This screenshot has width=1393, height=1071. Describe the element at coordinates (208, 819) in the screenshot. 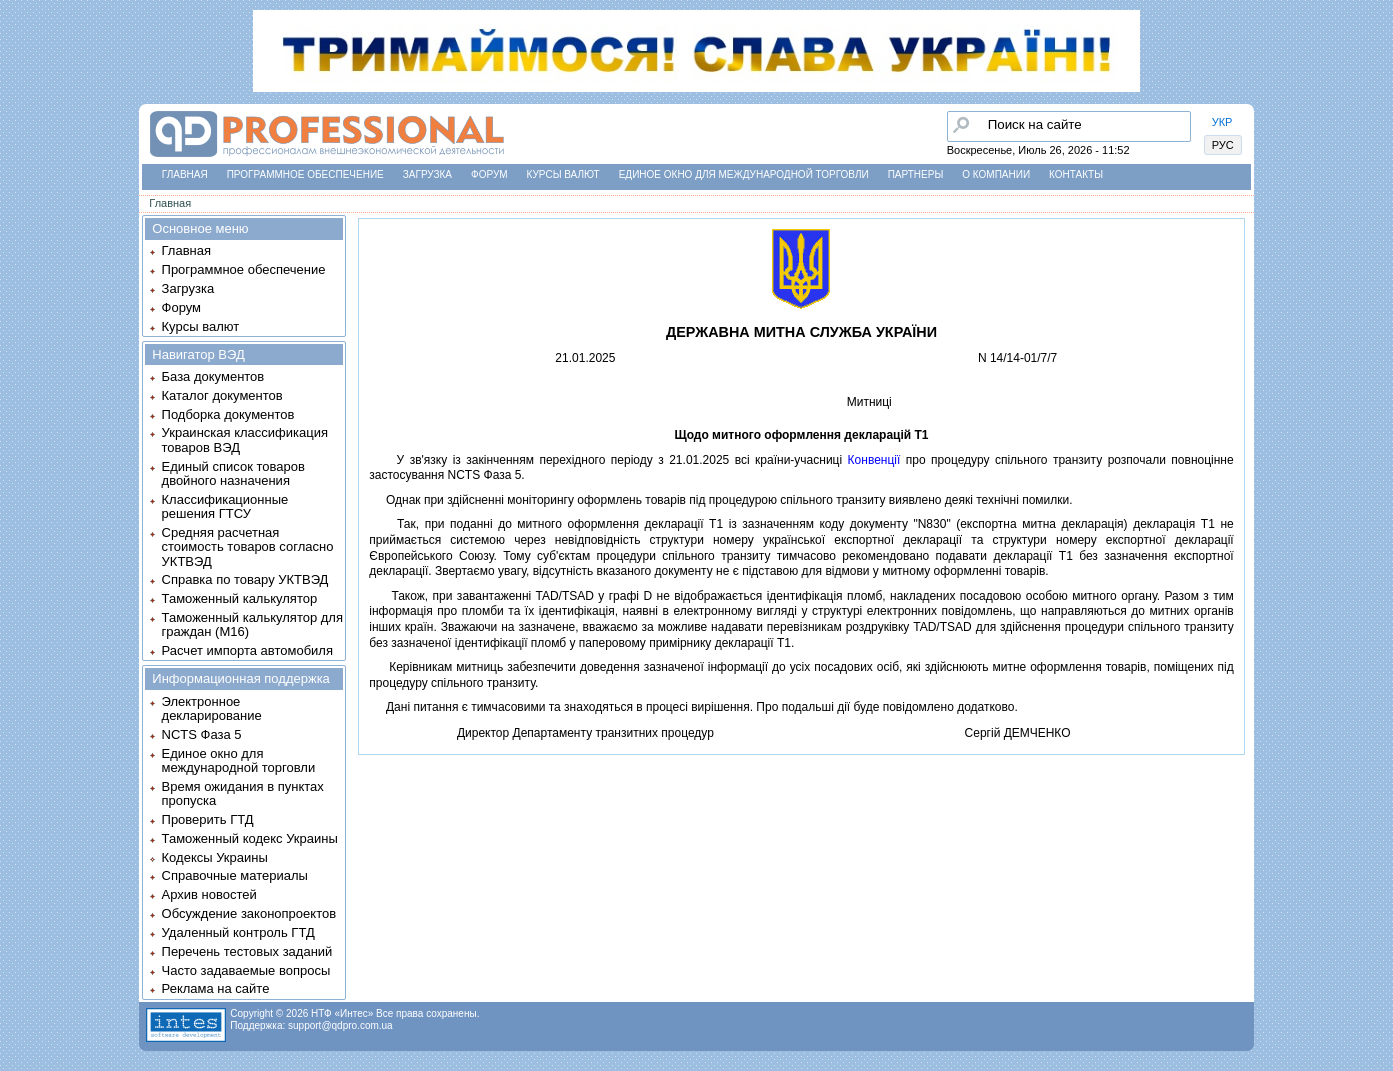

I see `Проверить ГТД` at that location.